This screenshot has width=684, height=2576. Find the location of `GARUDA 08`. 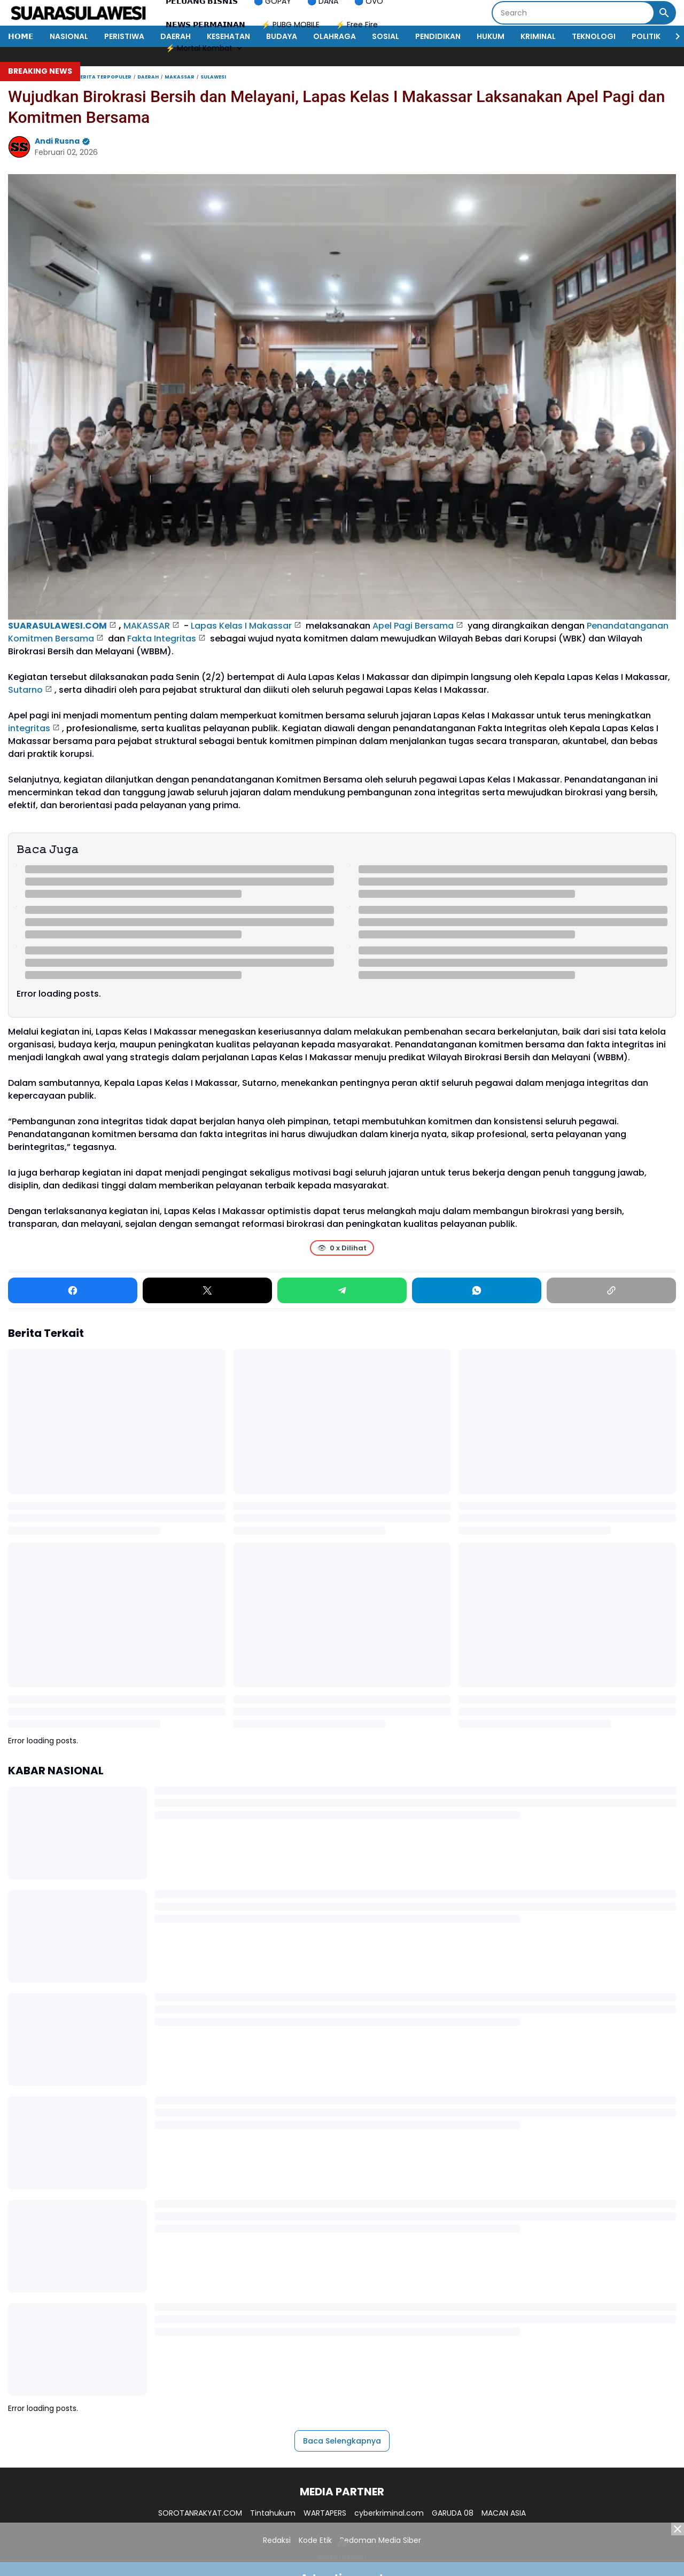

GARUDA 08 is located at coordinates (452, 2513).